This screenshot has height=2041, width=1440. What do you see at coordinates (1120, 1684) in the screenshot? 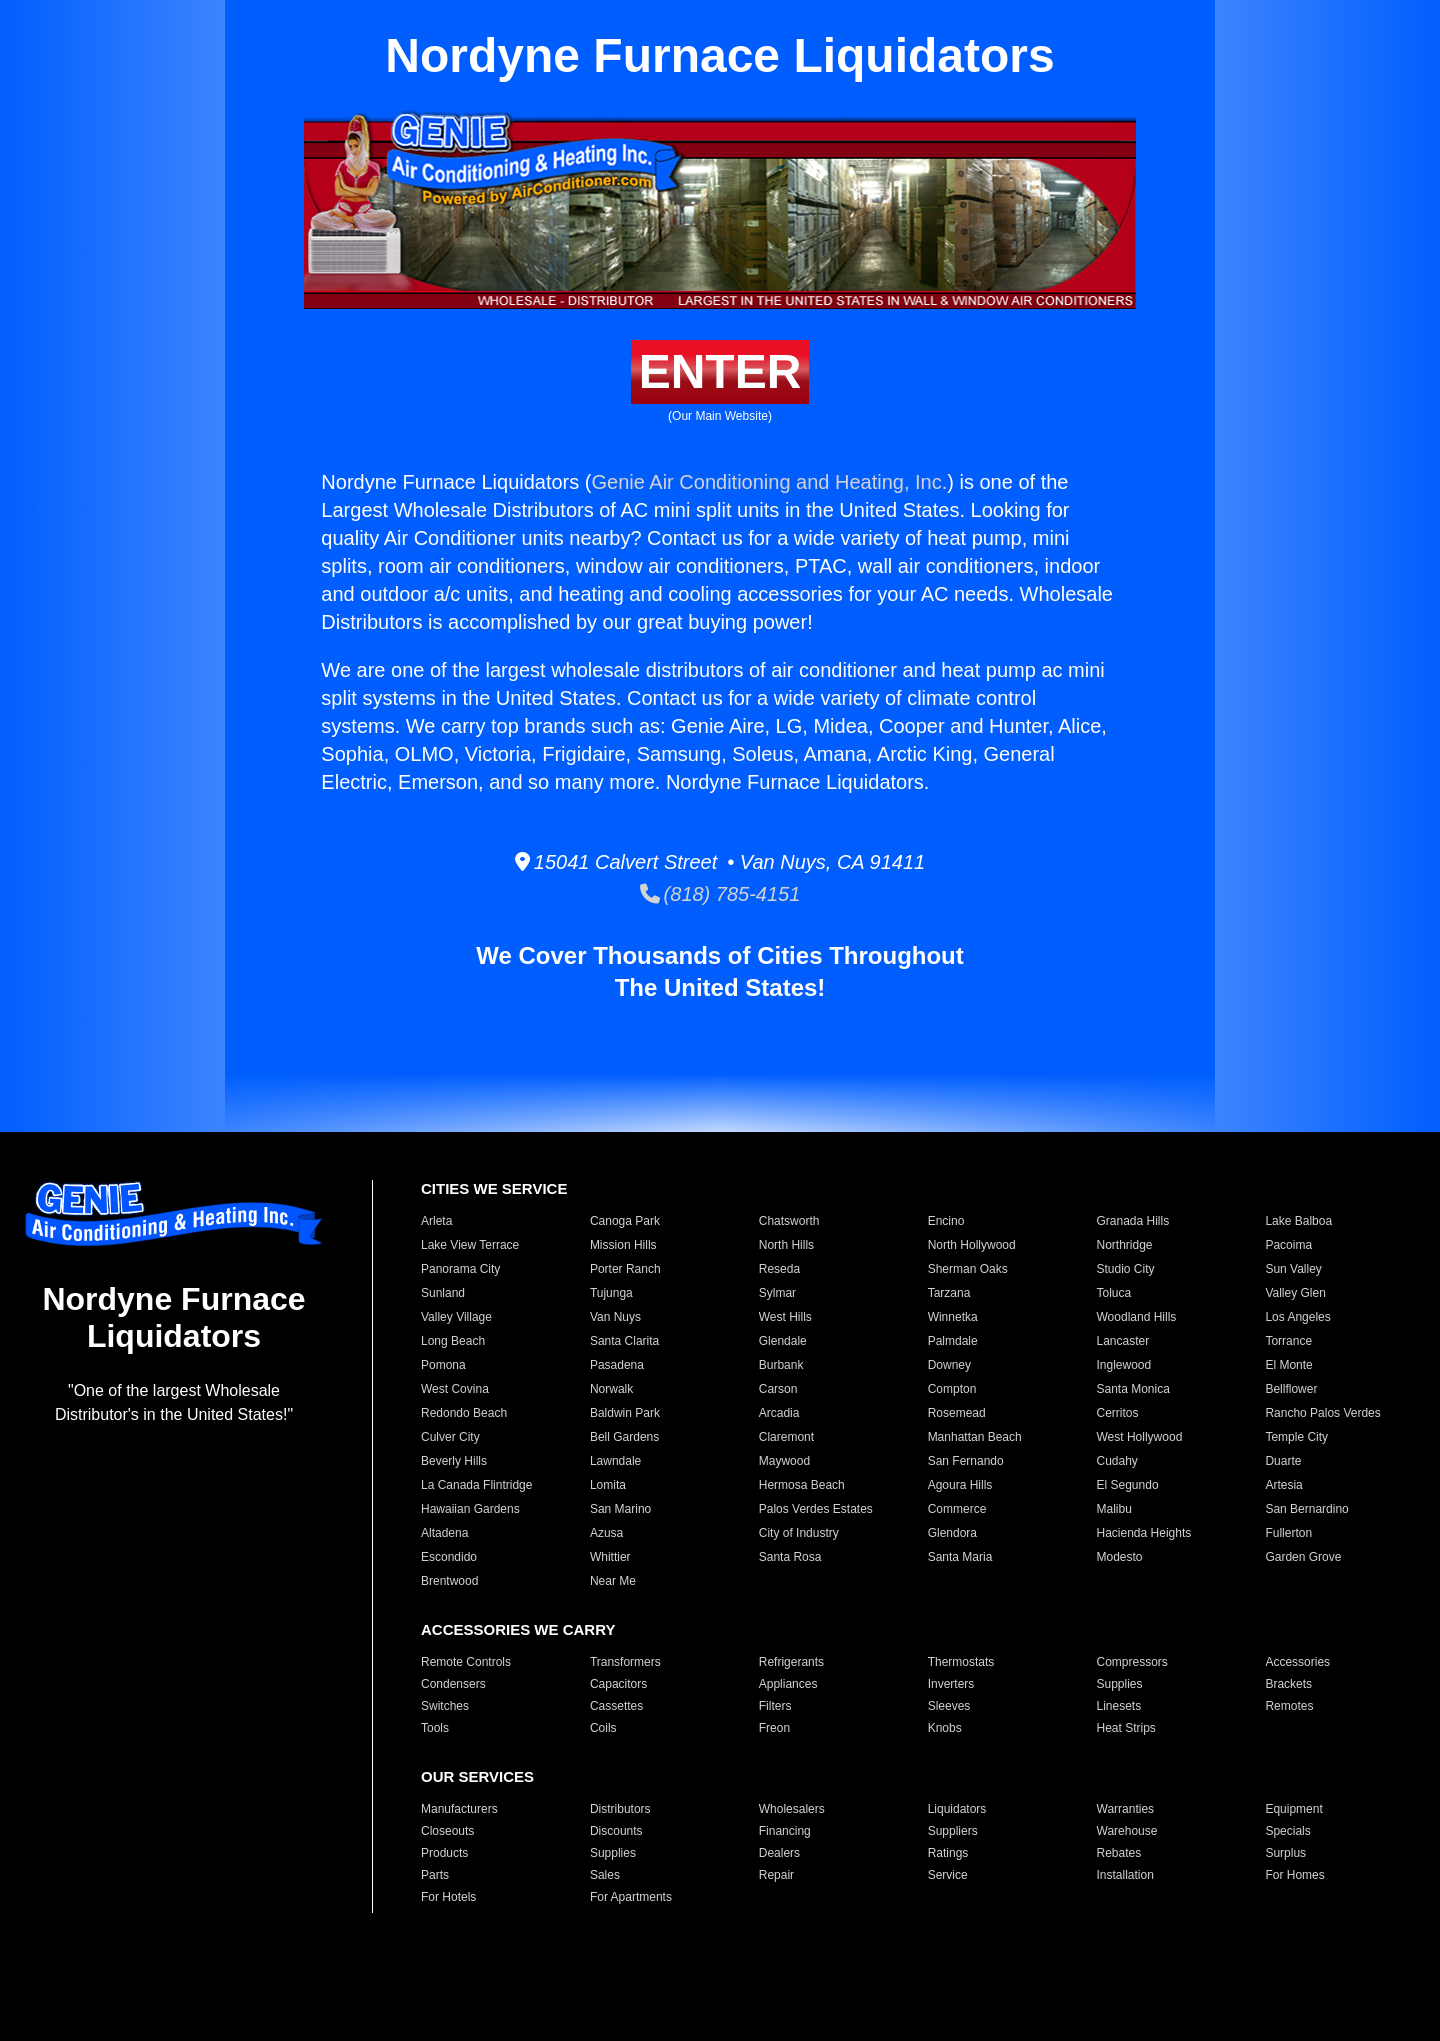
I see `Supplies` at bounding box center [1120, 1684].